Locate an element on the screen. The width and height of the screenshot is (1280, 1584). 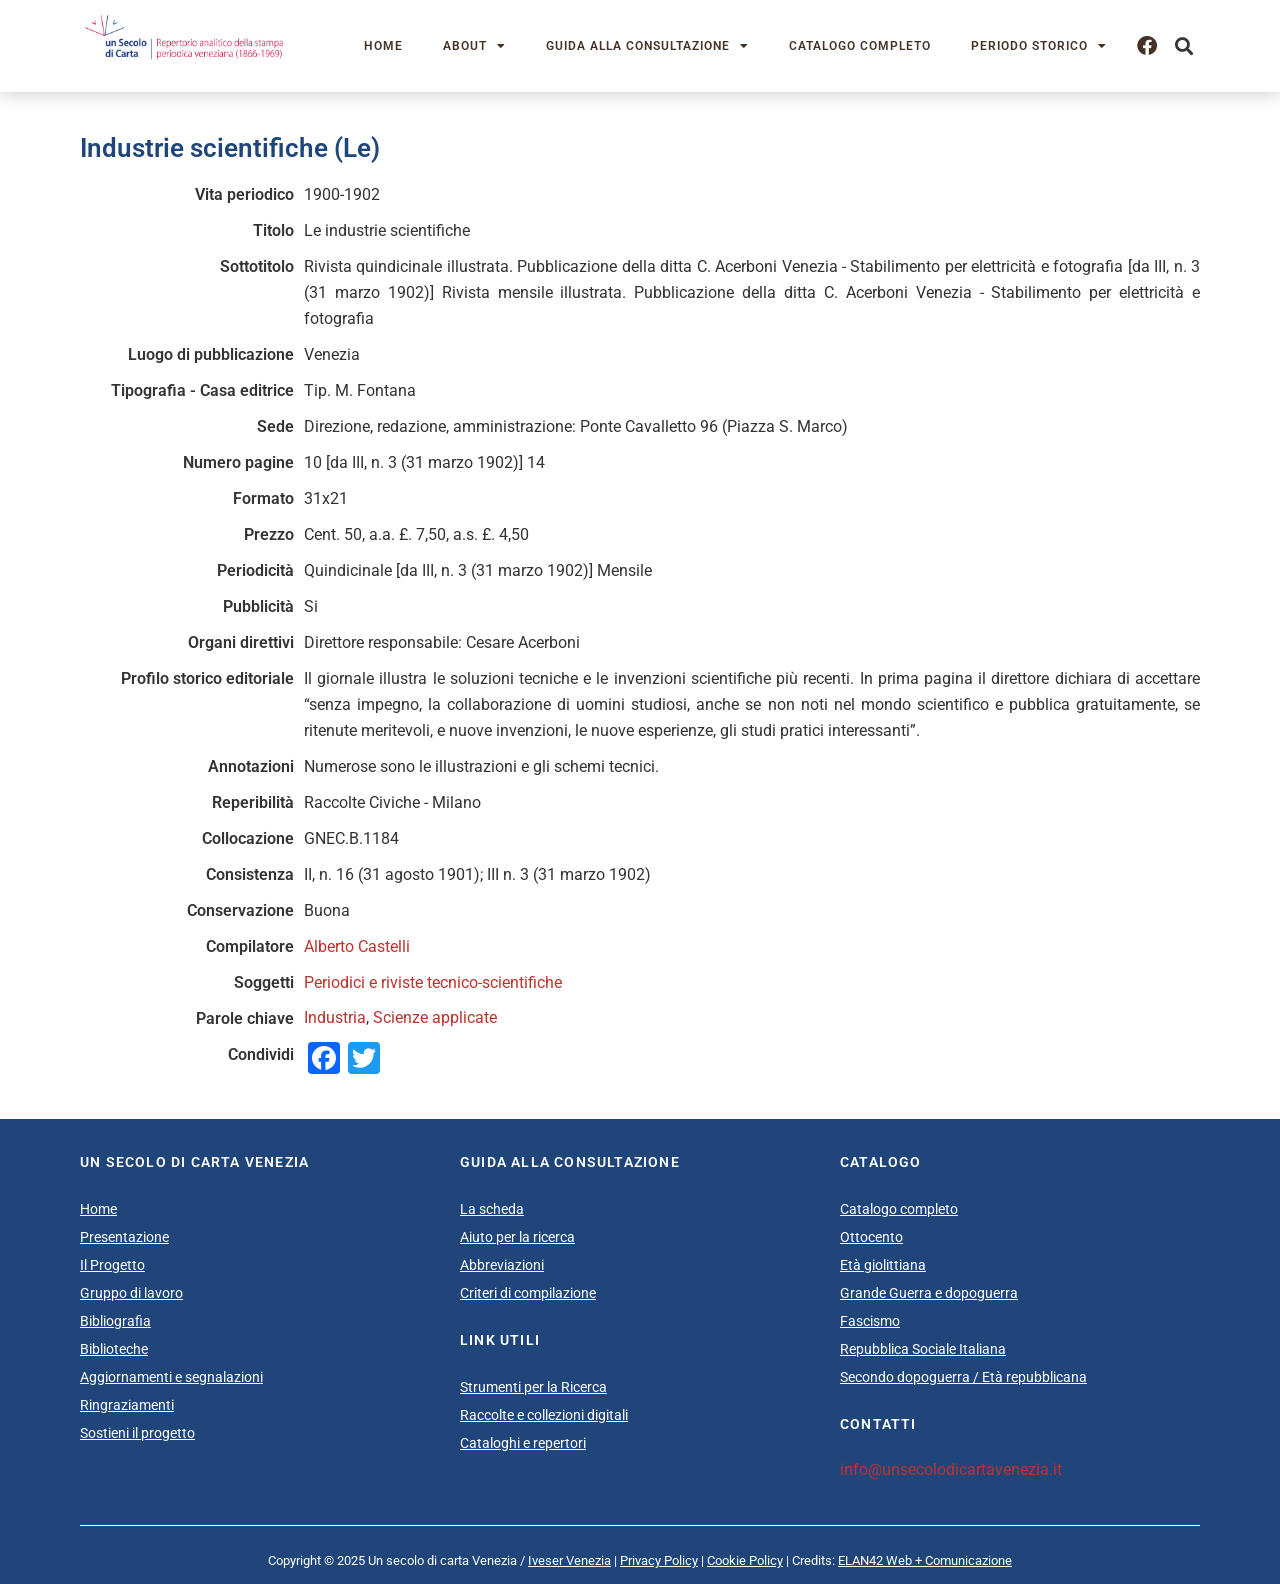
Guida alla consultazione is located at coordinates (647, 46).